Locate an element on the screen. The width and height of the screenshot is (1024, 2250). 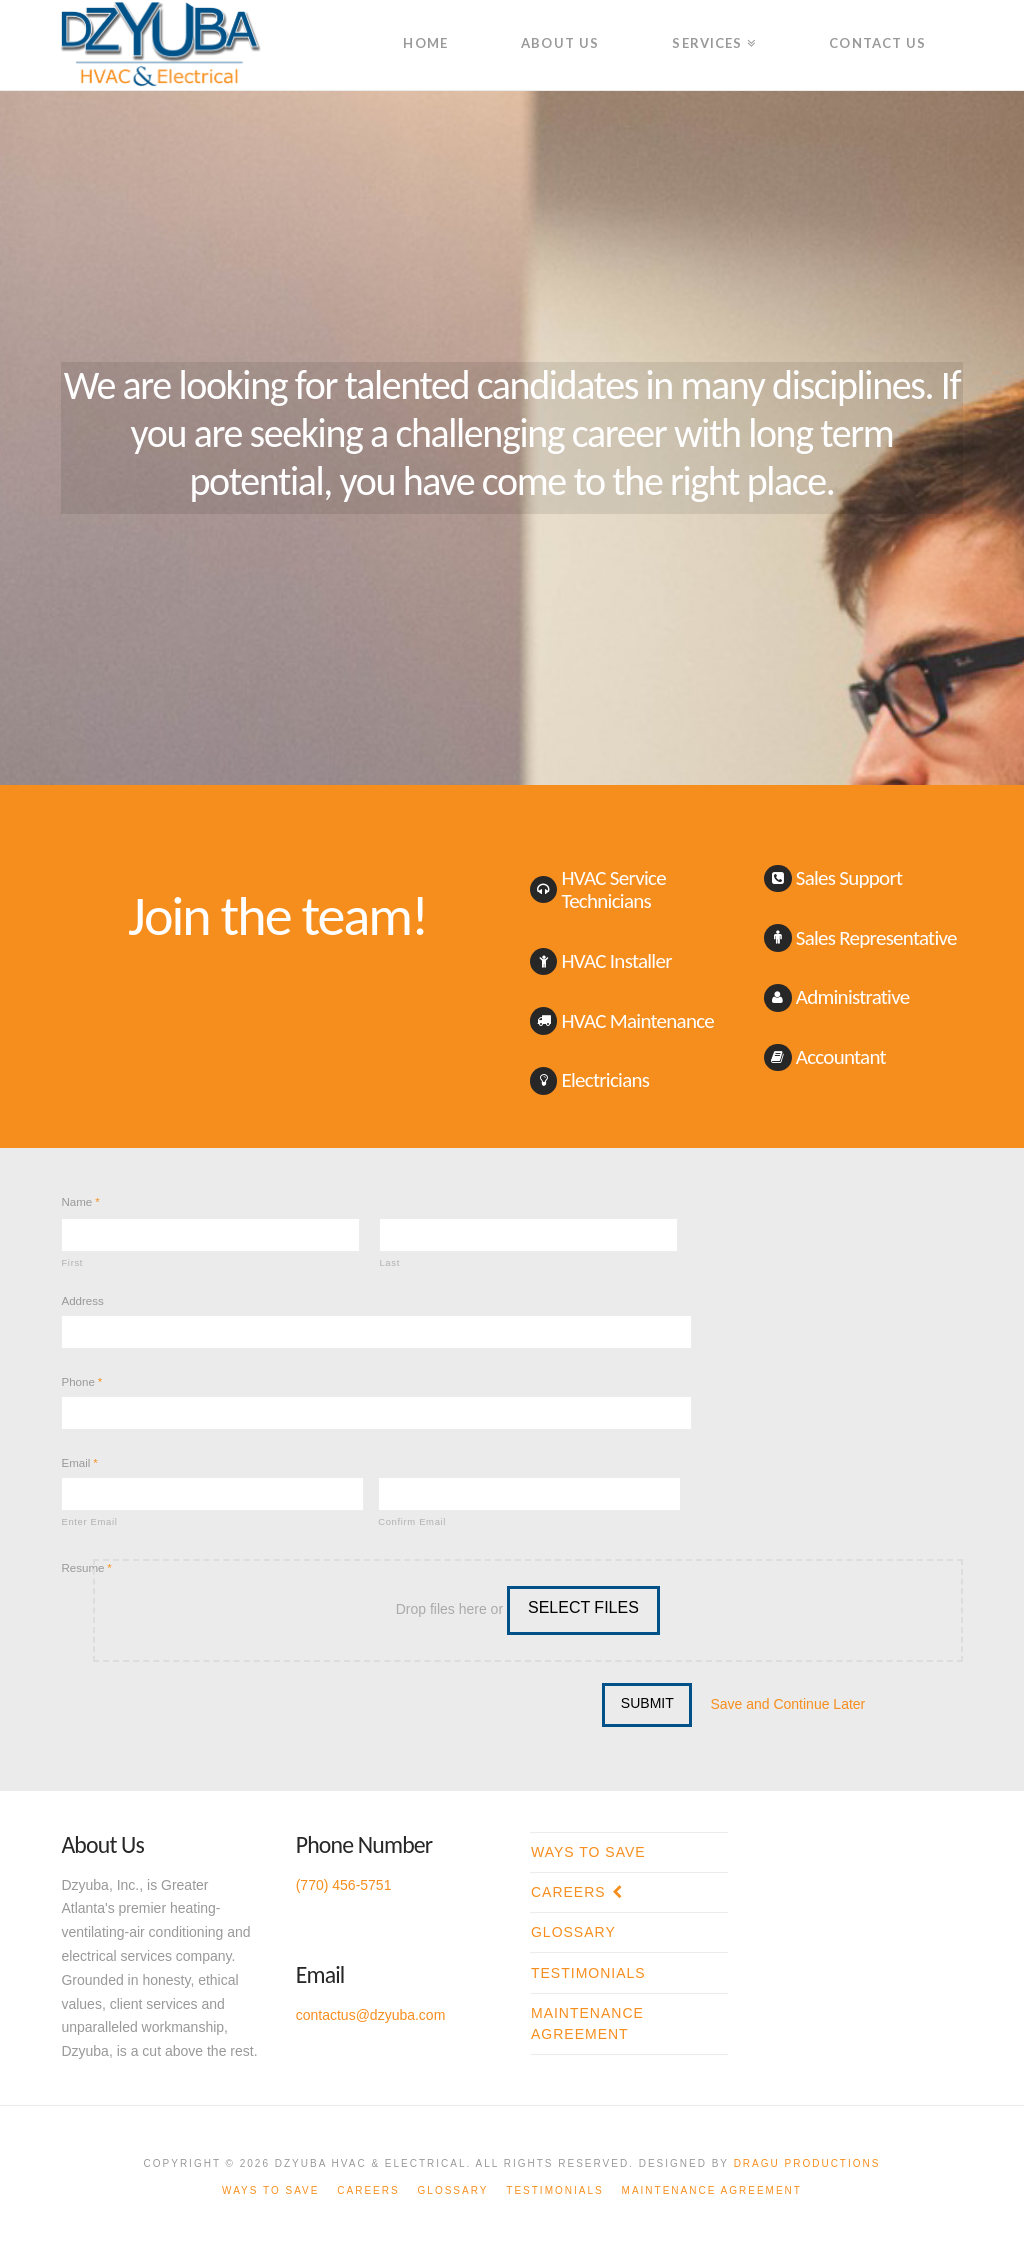
Ways To Save is located at coordinates (588, 1852).